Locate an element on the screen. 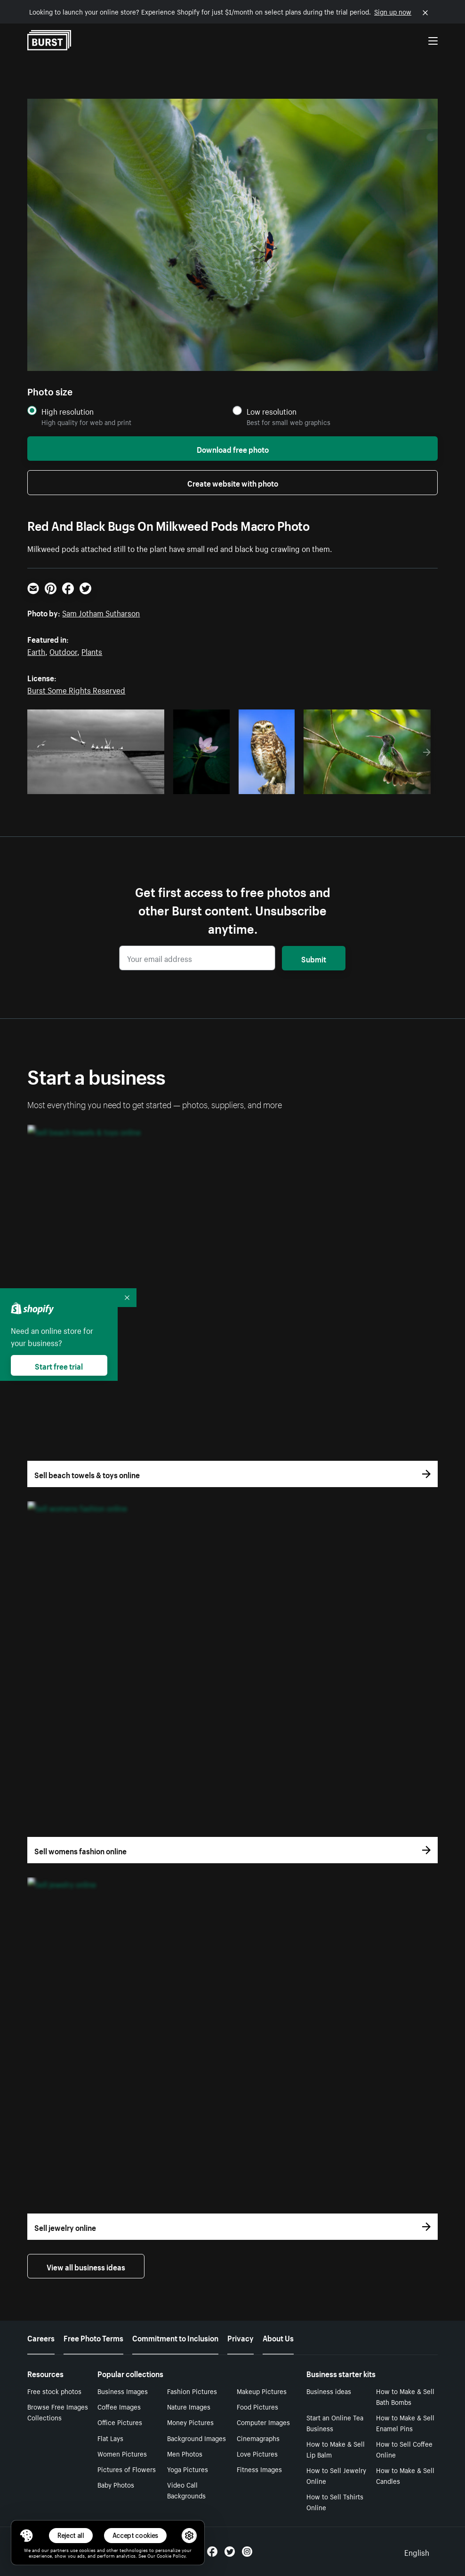  How to Sell Tshirts Online is located at coordinates (334, 2501).